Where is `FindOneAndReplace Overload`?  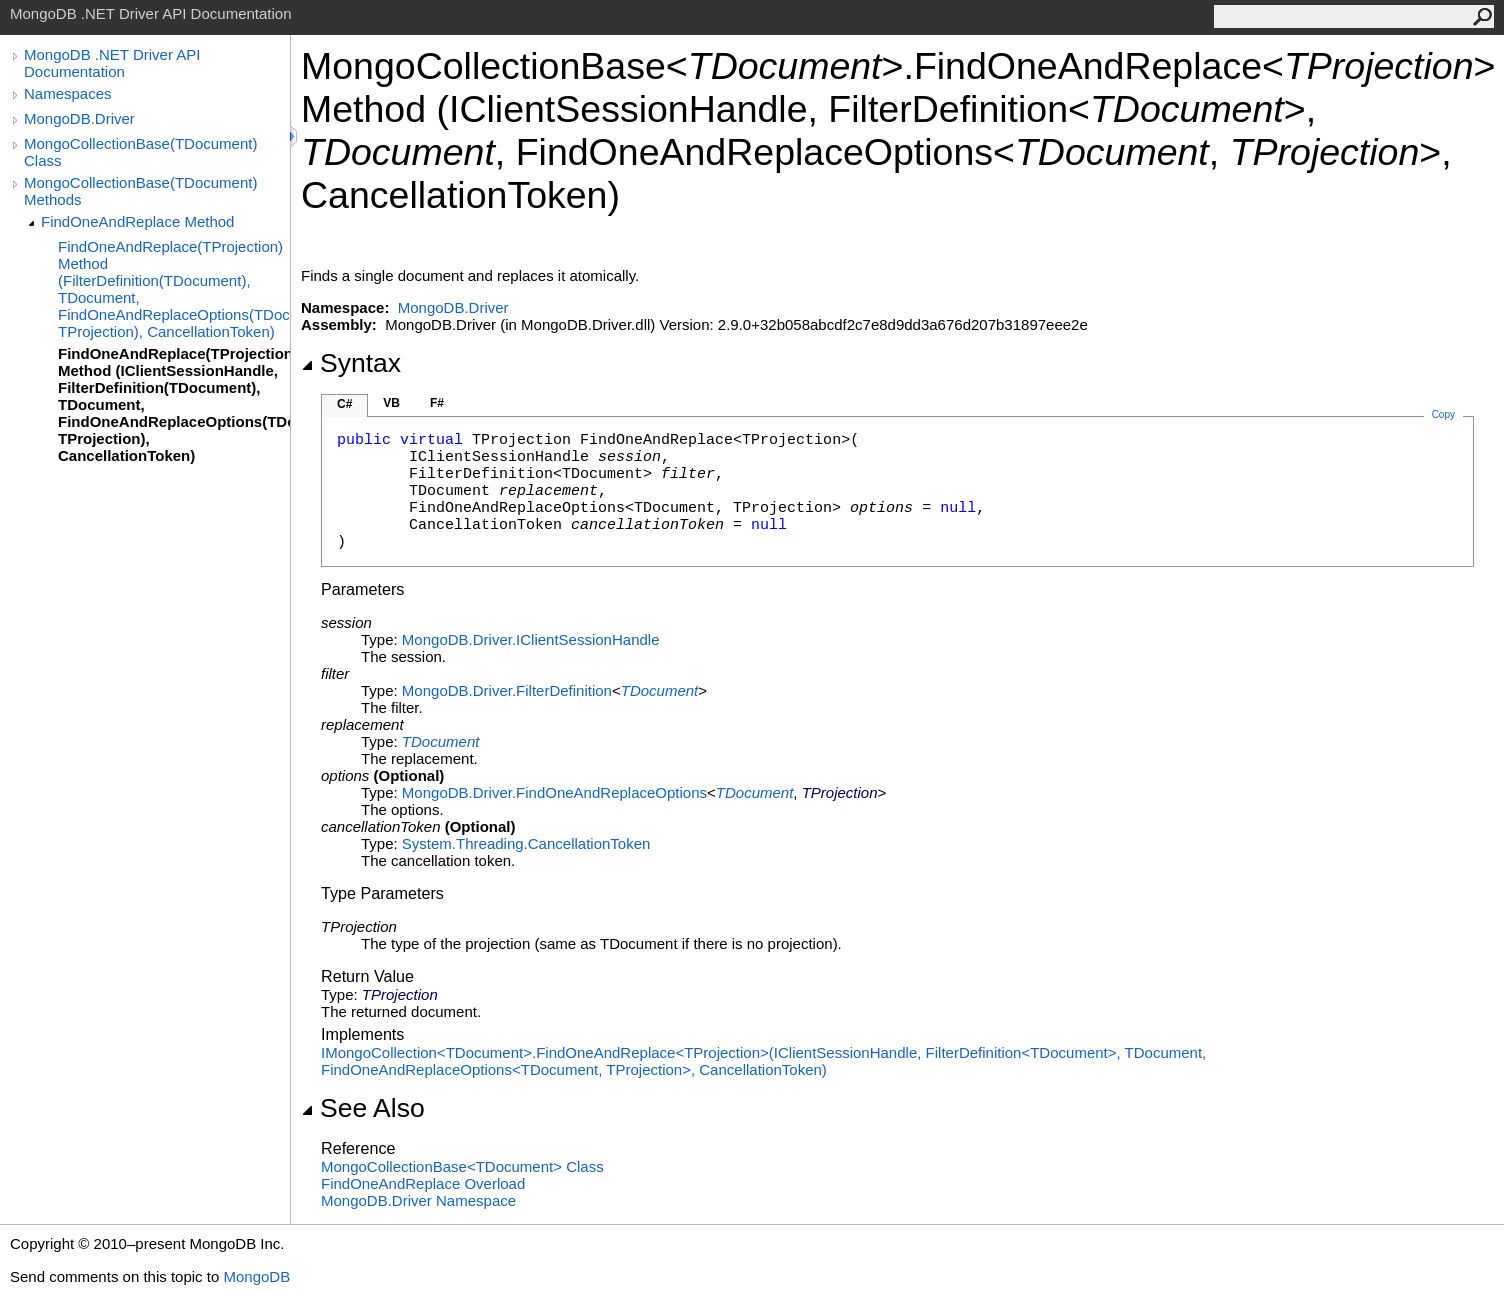
FindOneAndReplace Overload is located at coordinates (423, 1183).